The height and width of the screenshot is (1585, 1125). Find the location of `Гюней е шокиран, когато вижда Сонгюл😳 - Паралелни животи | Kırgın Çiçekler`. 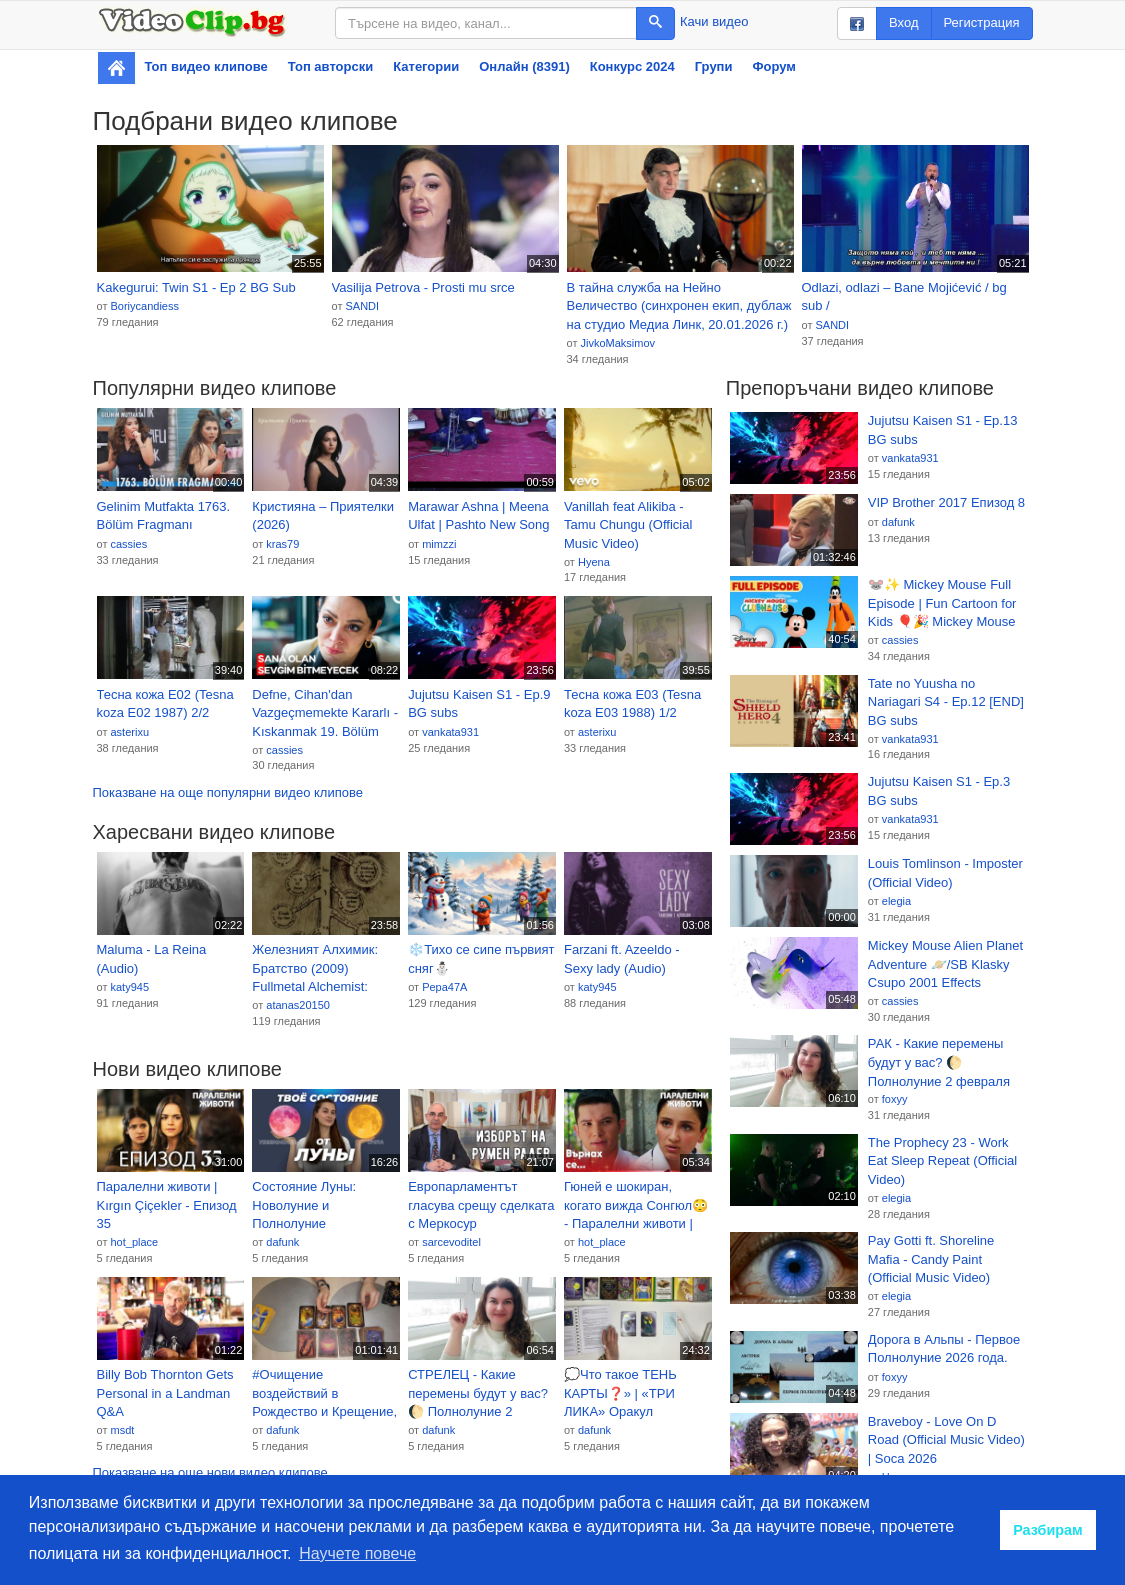

Гюней е шокиран, когато вижда Сонгюл😳 - Паралелни животи | Kırgın Çiçekler is located at coordinates (636, 1206).